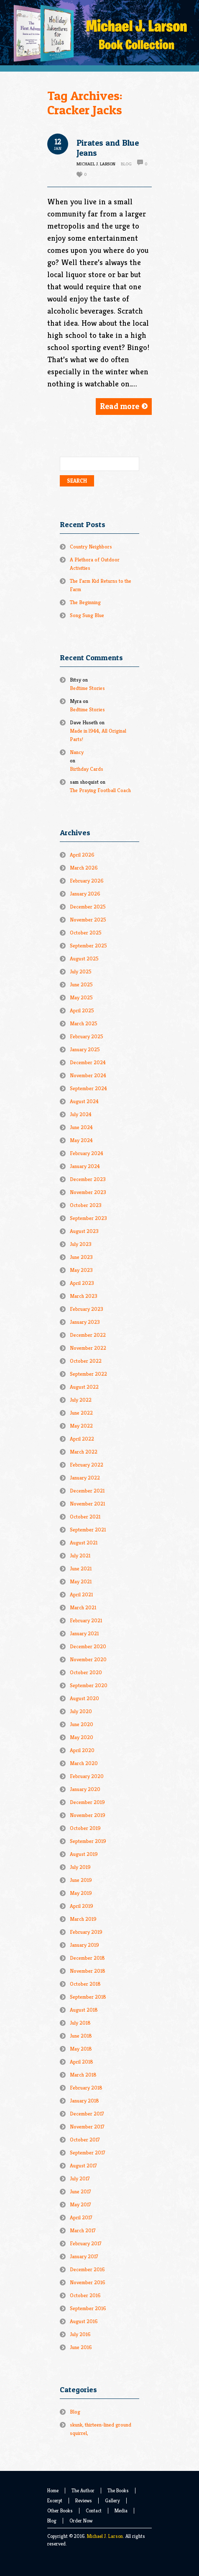 The image size is (199, 2576). What do you see at coordinates (87, 615) in the screenshot?
I see `Song Sung Blue` at bounding box center [87, 615].